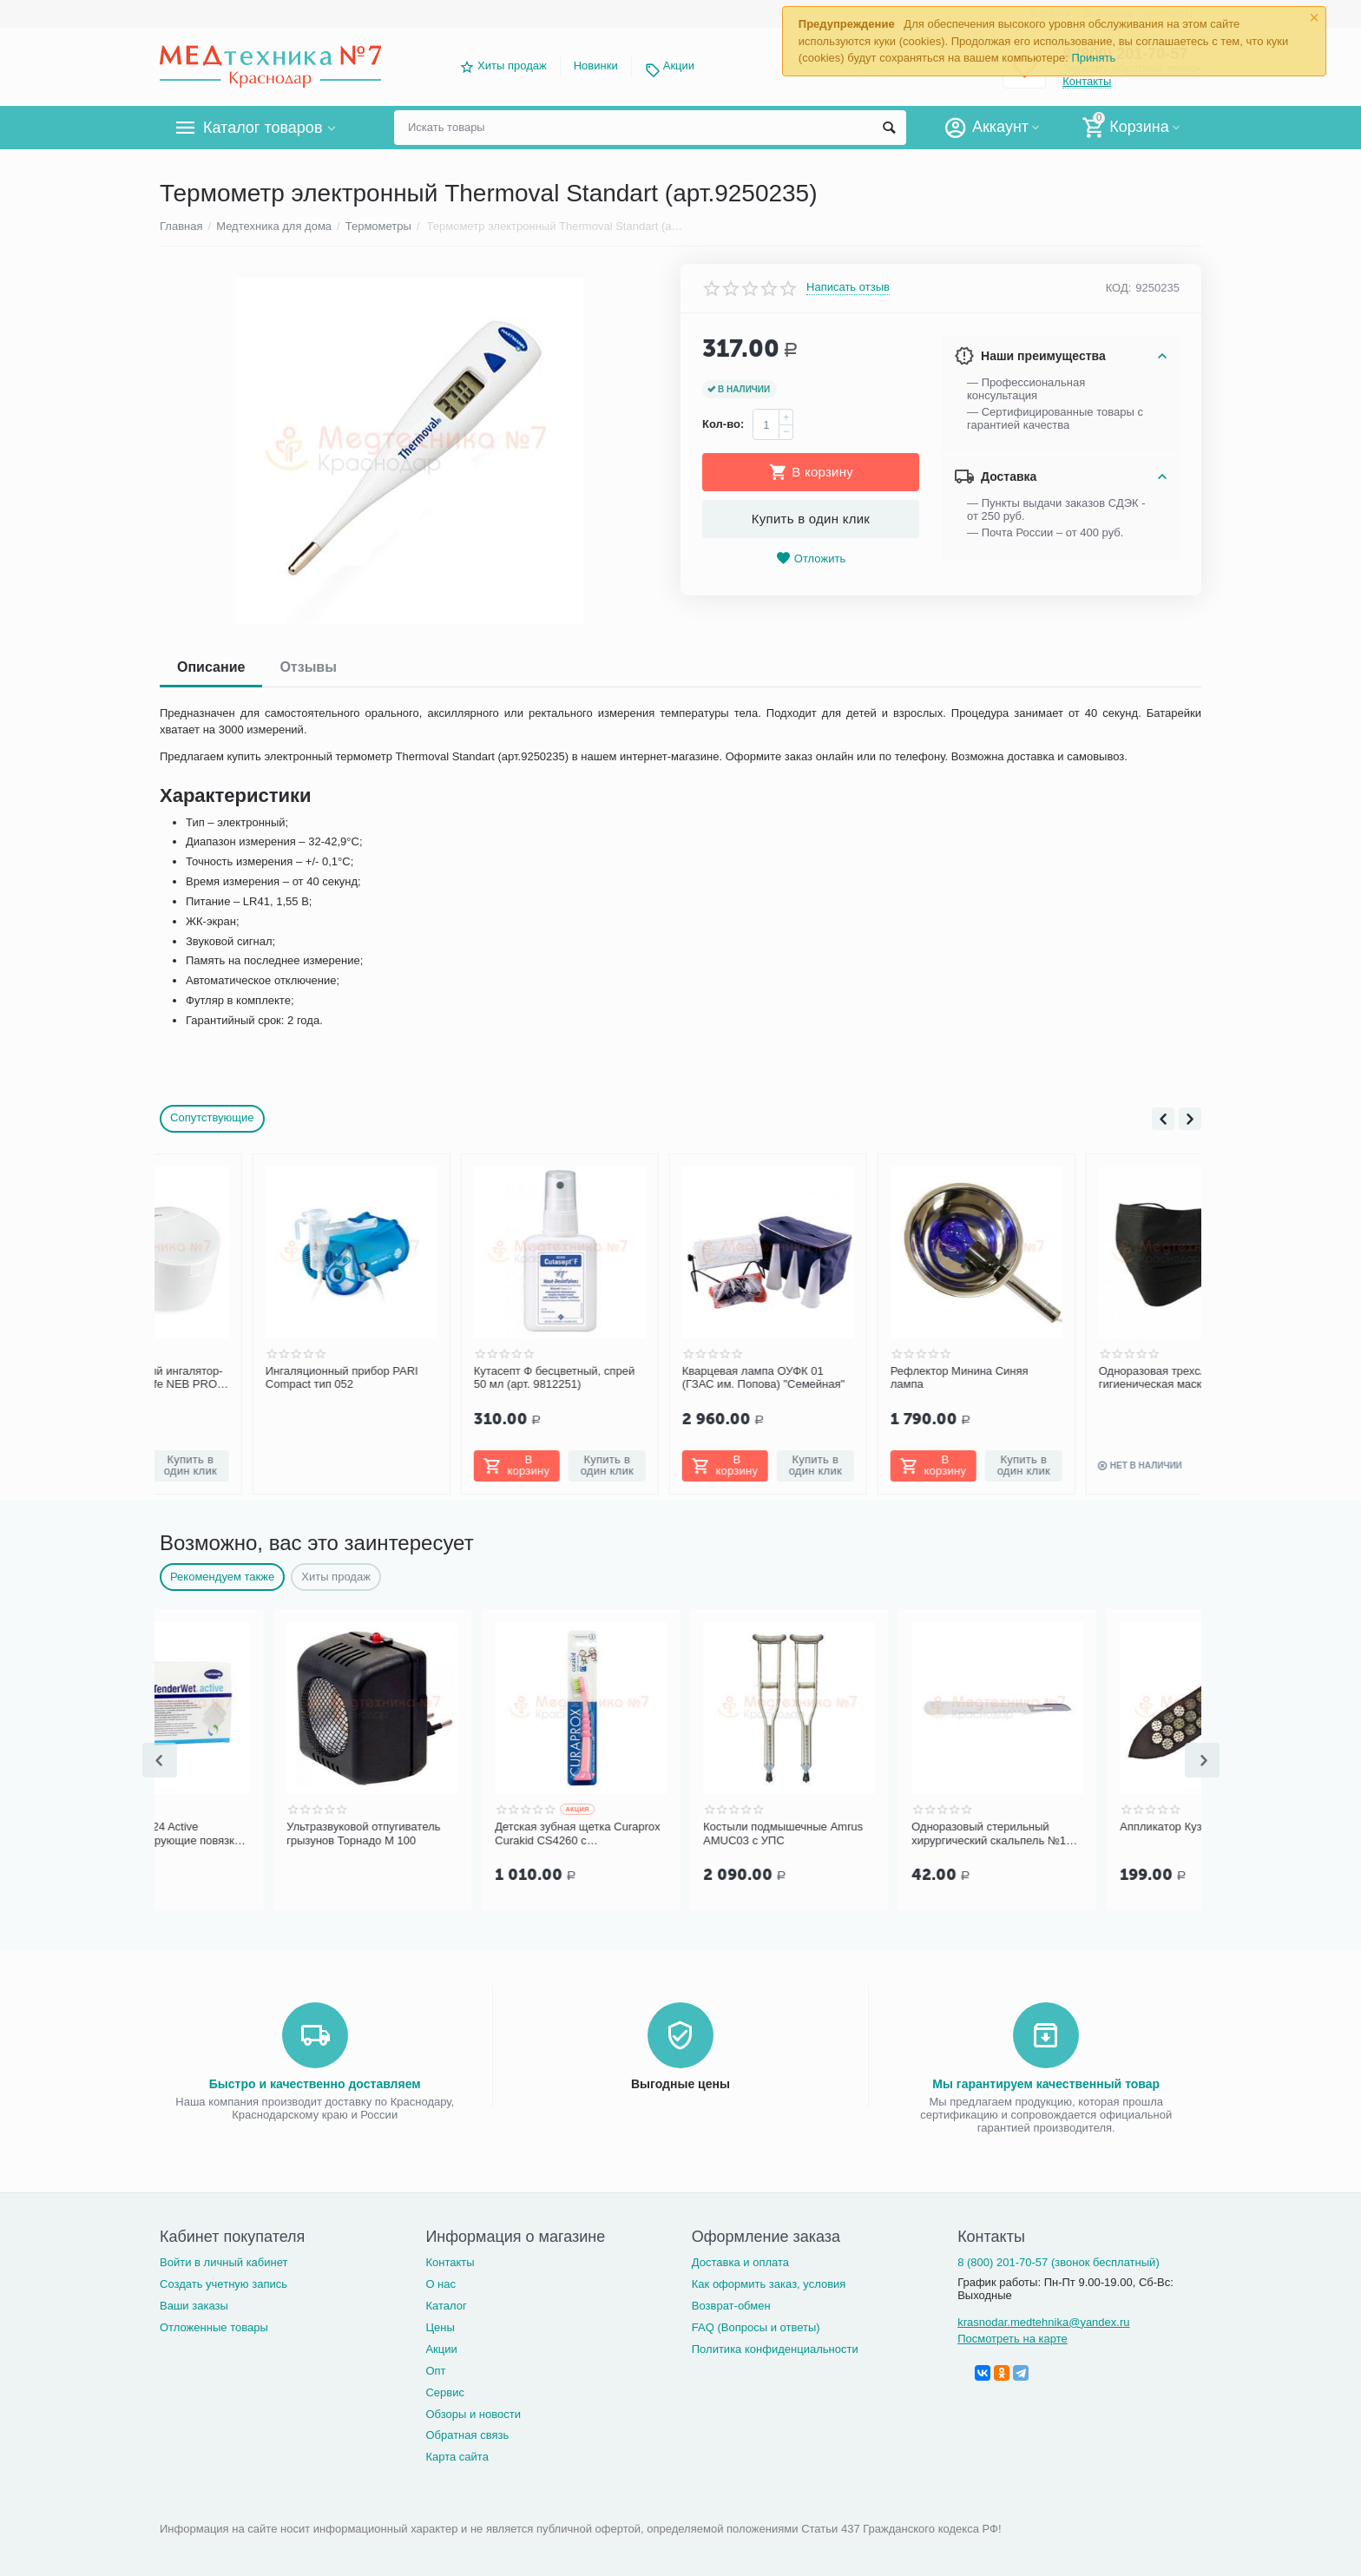 Image resolution: width=1361 pixels, height=2576 pixels. Describe the element at coordinates (194, 2305) in the screenshot. I see `Ваши заказы` at that location.